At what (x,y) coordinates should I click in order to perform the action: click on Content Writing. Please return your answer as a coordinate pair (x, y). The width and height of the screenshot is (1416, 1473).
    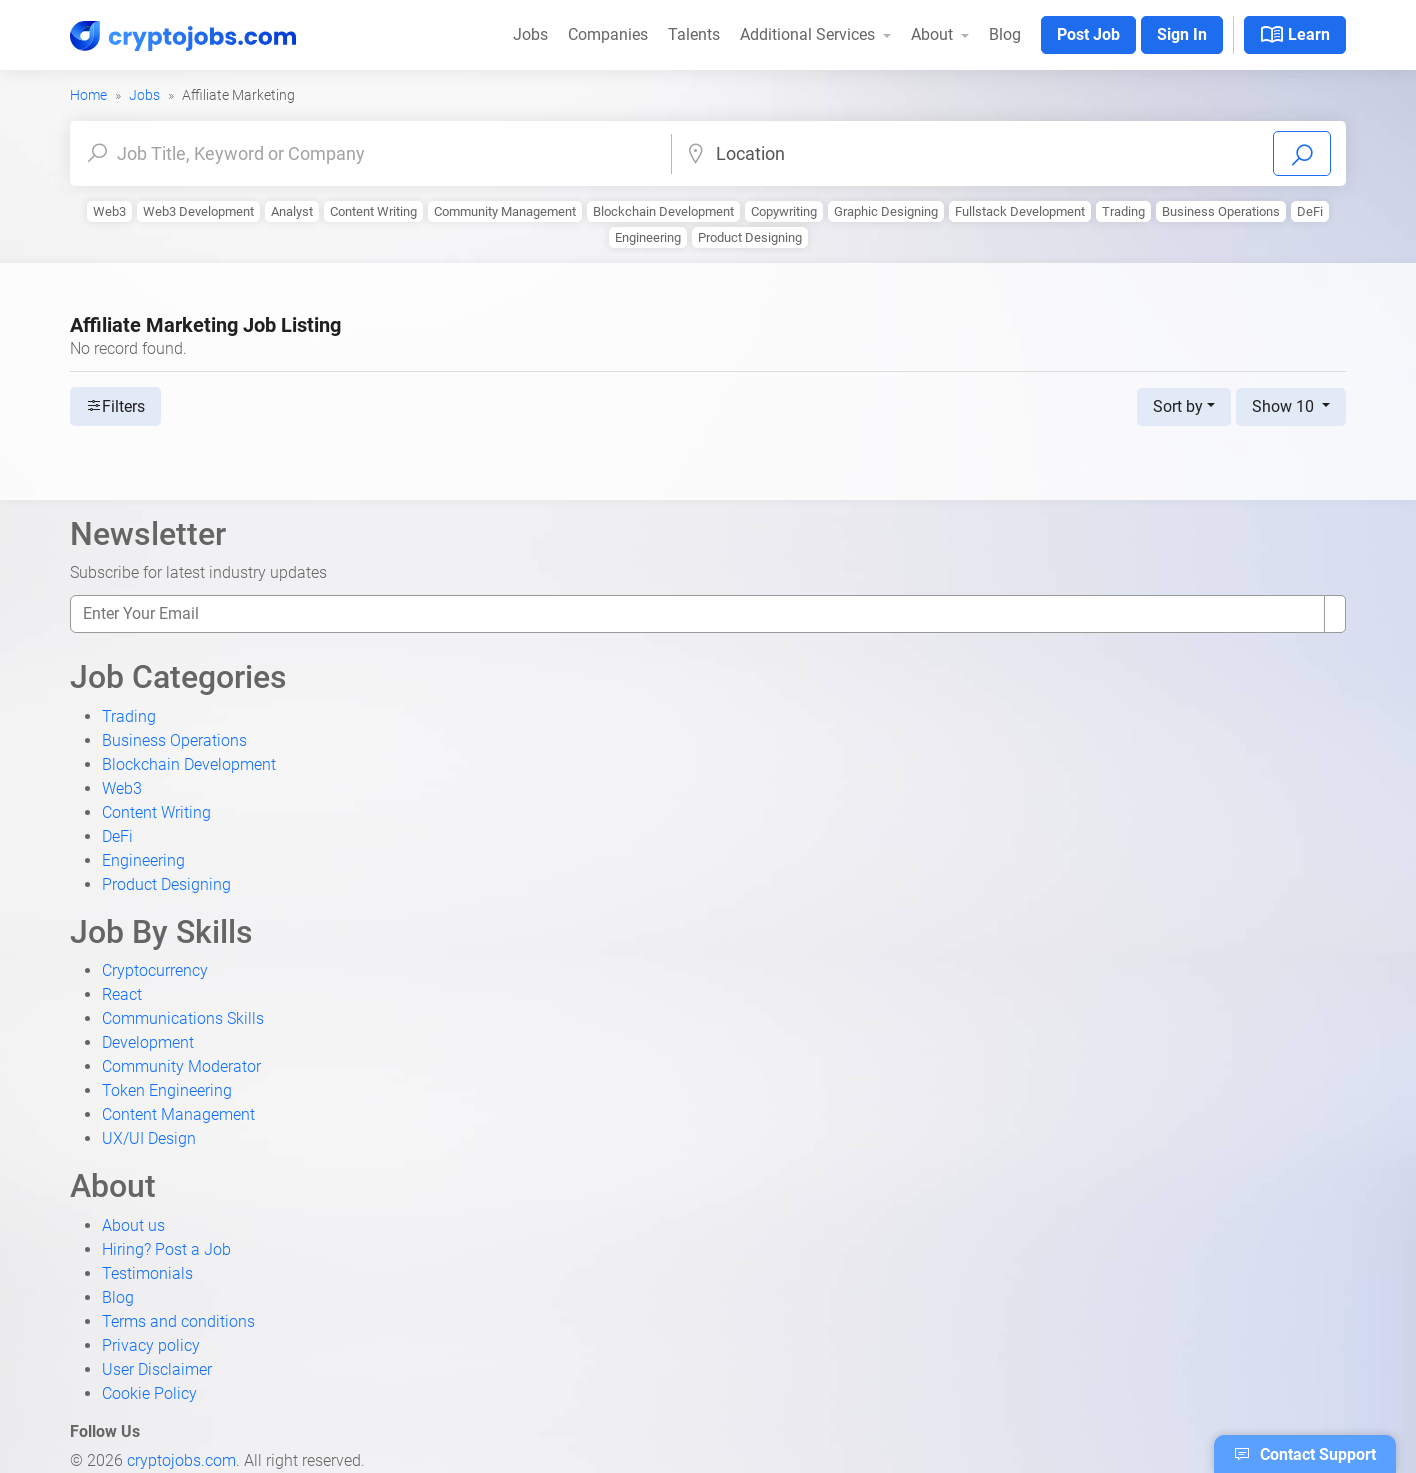
    Looking at the image, I should click on (373, 211).